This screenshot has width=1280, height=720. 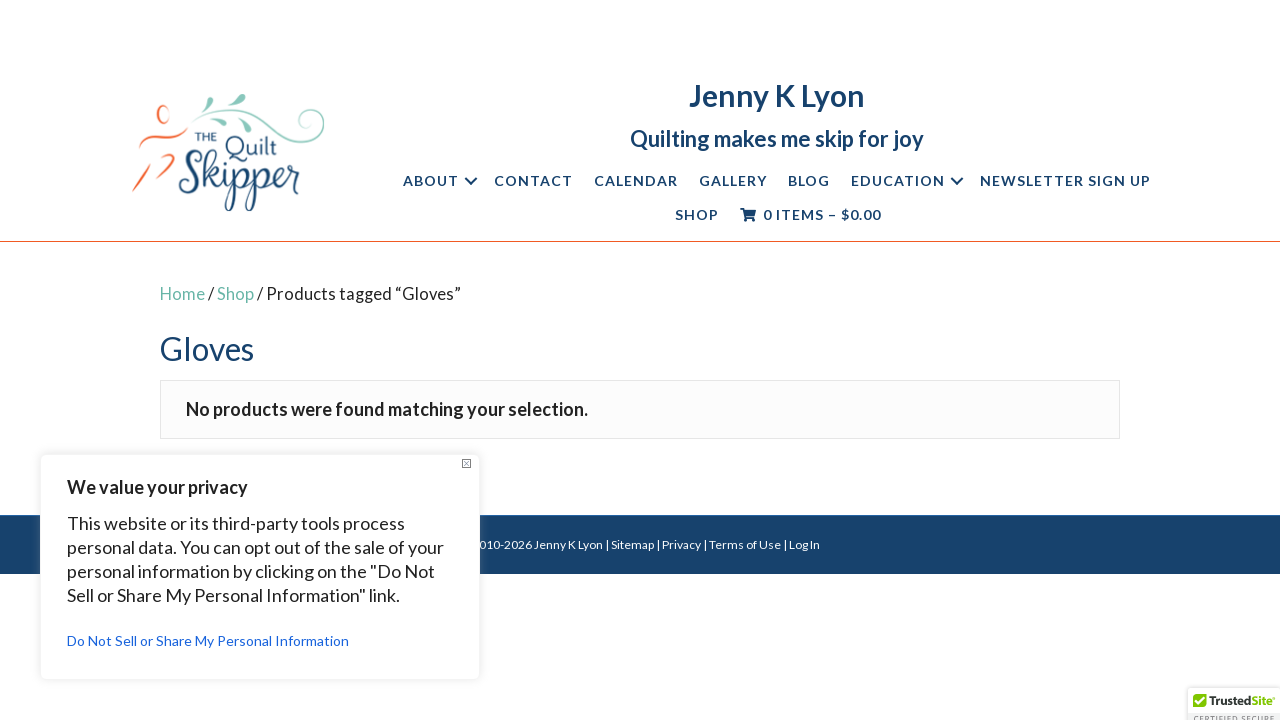 What do you see at coordinates (260, 567) in the screenshot?
I see `[region]` at bounding box center [260, 567].